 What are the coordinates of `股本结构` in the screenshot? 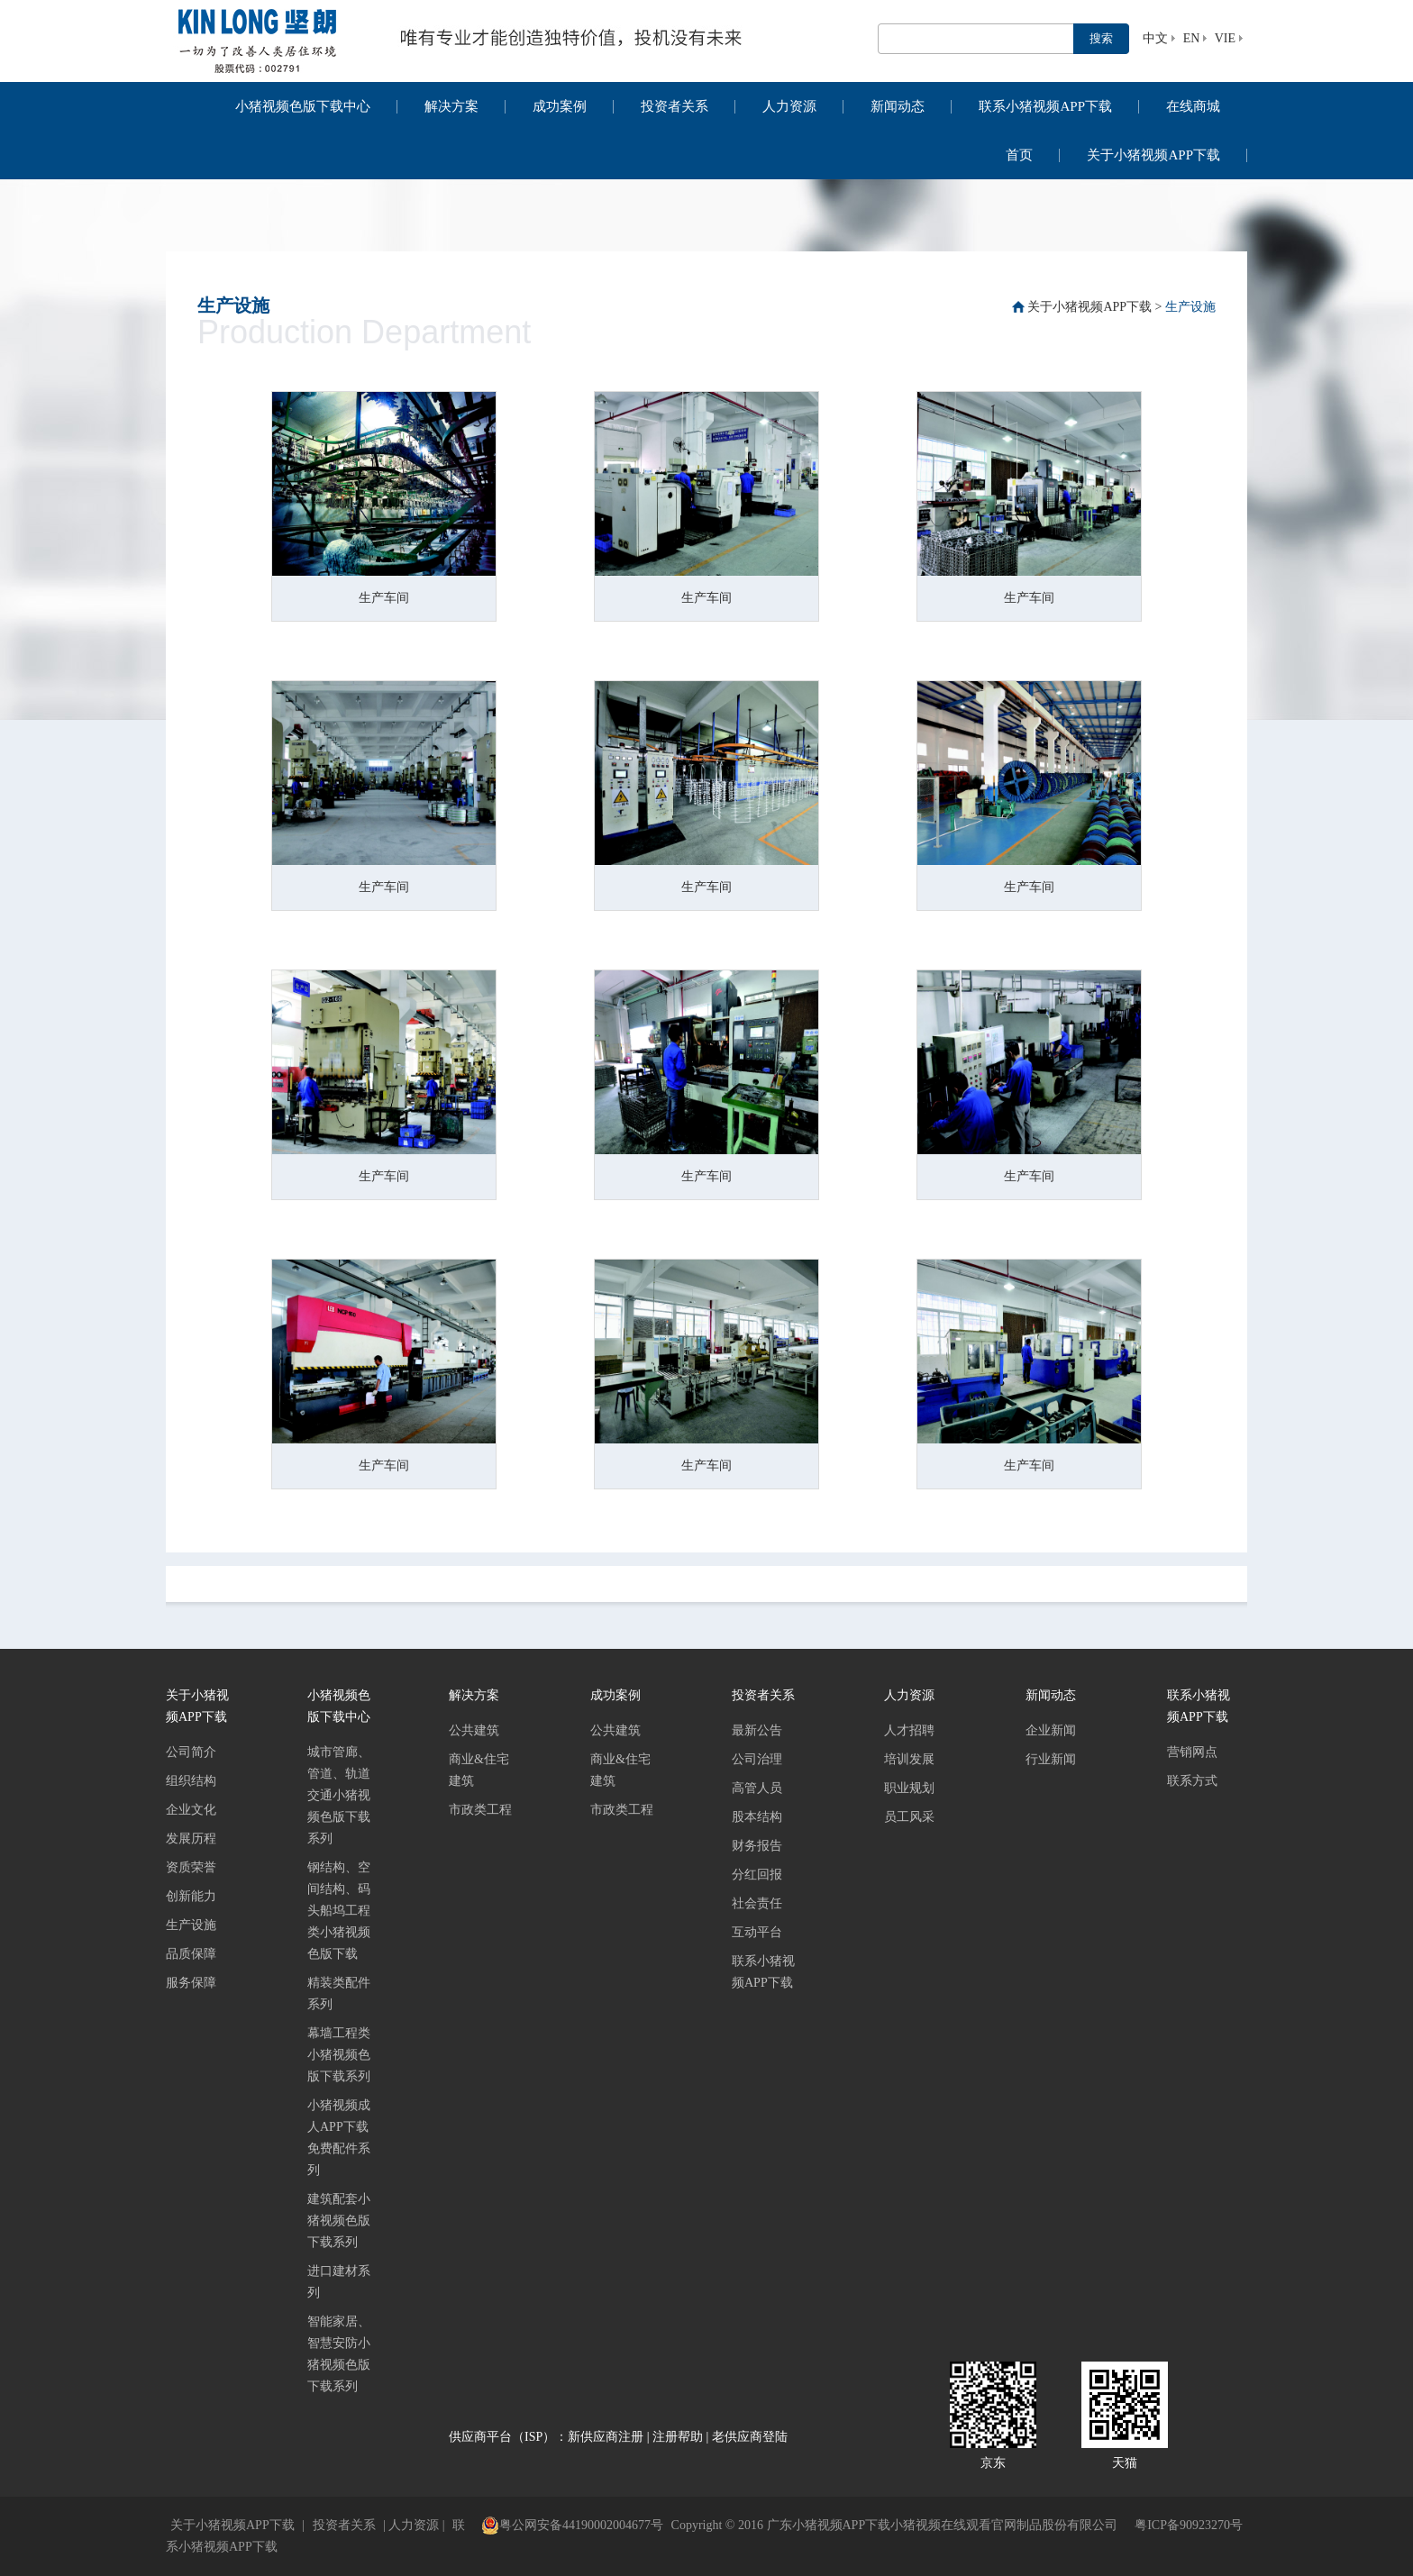 It's located at (757, 1817).